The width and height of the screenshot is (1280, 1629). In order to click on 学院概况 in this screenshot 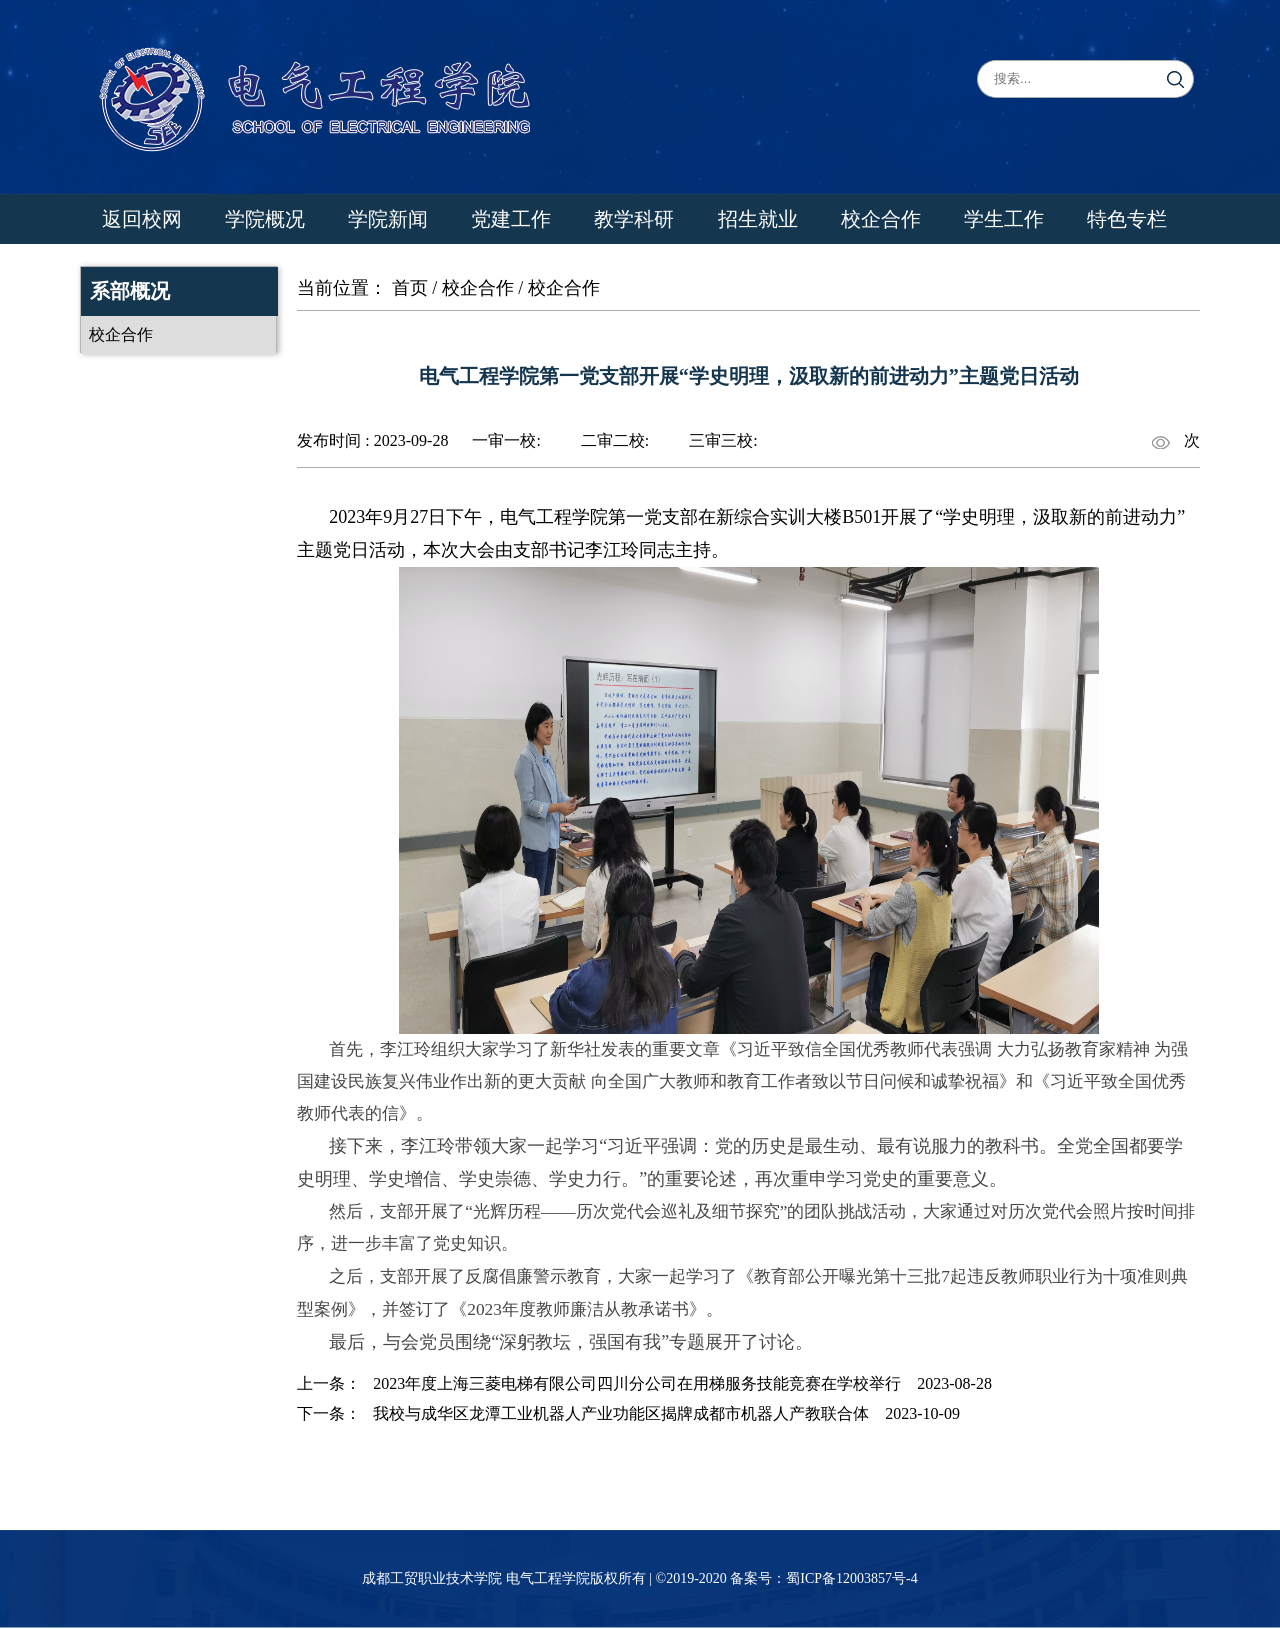, I will do `click(265, 219)`.